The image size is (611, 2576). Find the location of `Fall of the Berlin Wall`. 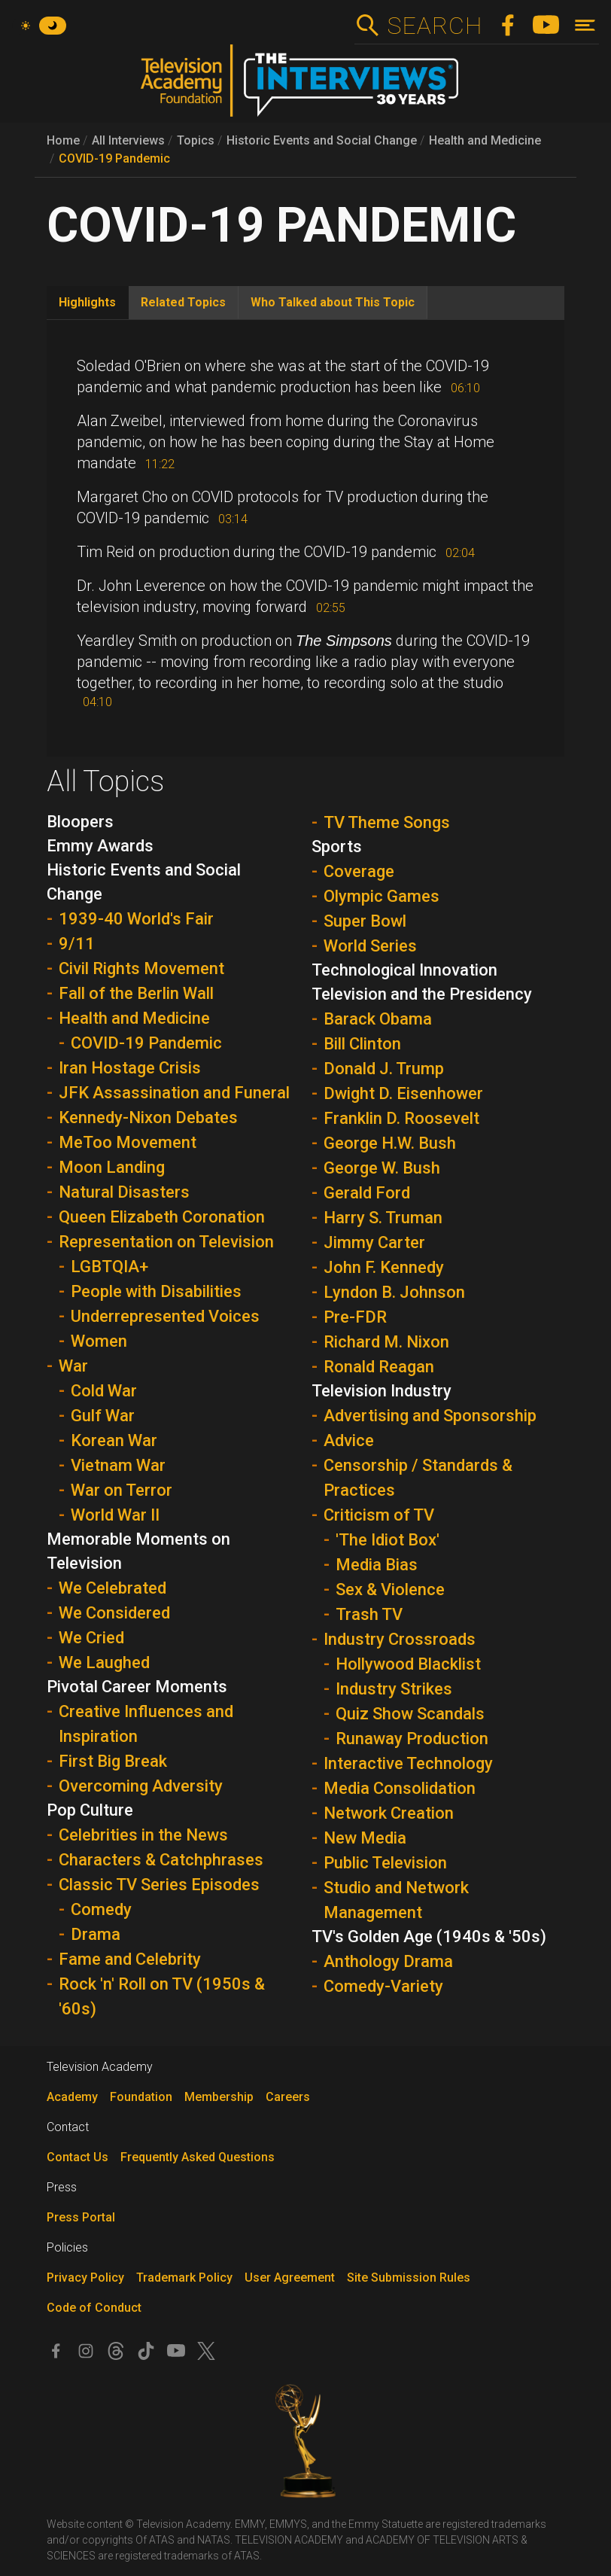

Fall of the Berlin Wall is located at coordinates (136, 993).